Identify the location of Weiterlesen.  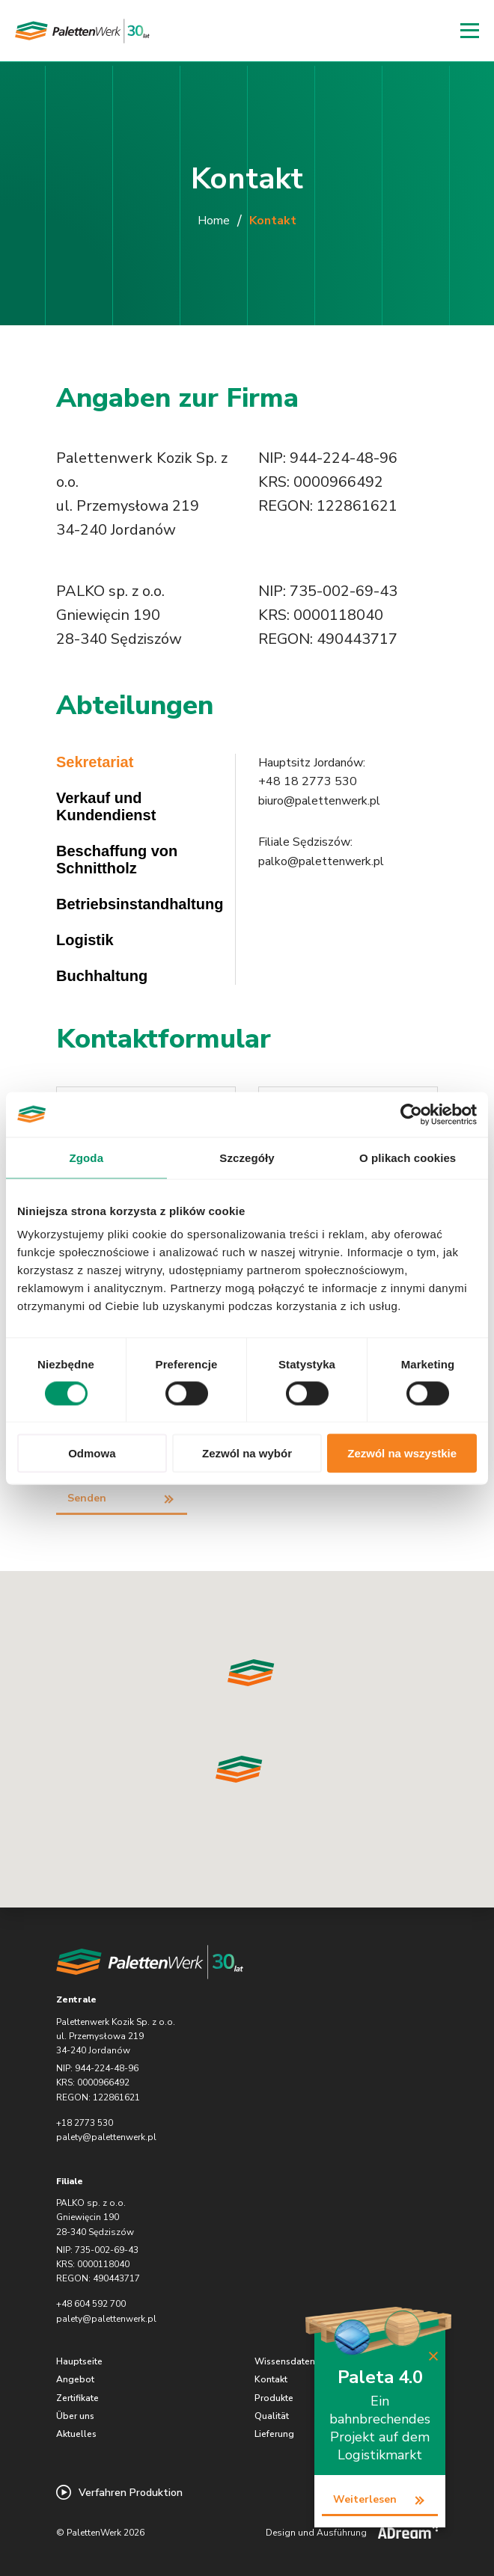
(365, 2499).